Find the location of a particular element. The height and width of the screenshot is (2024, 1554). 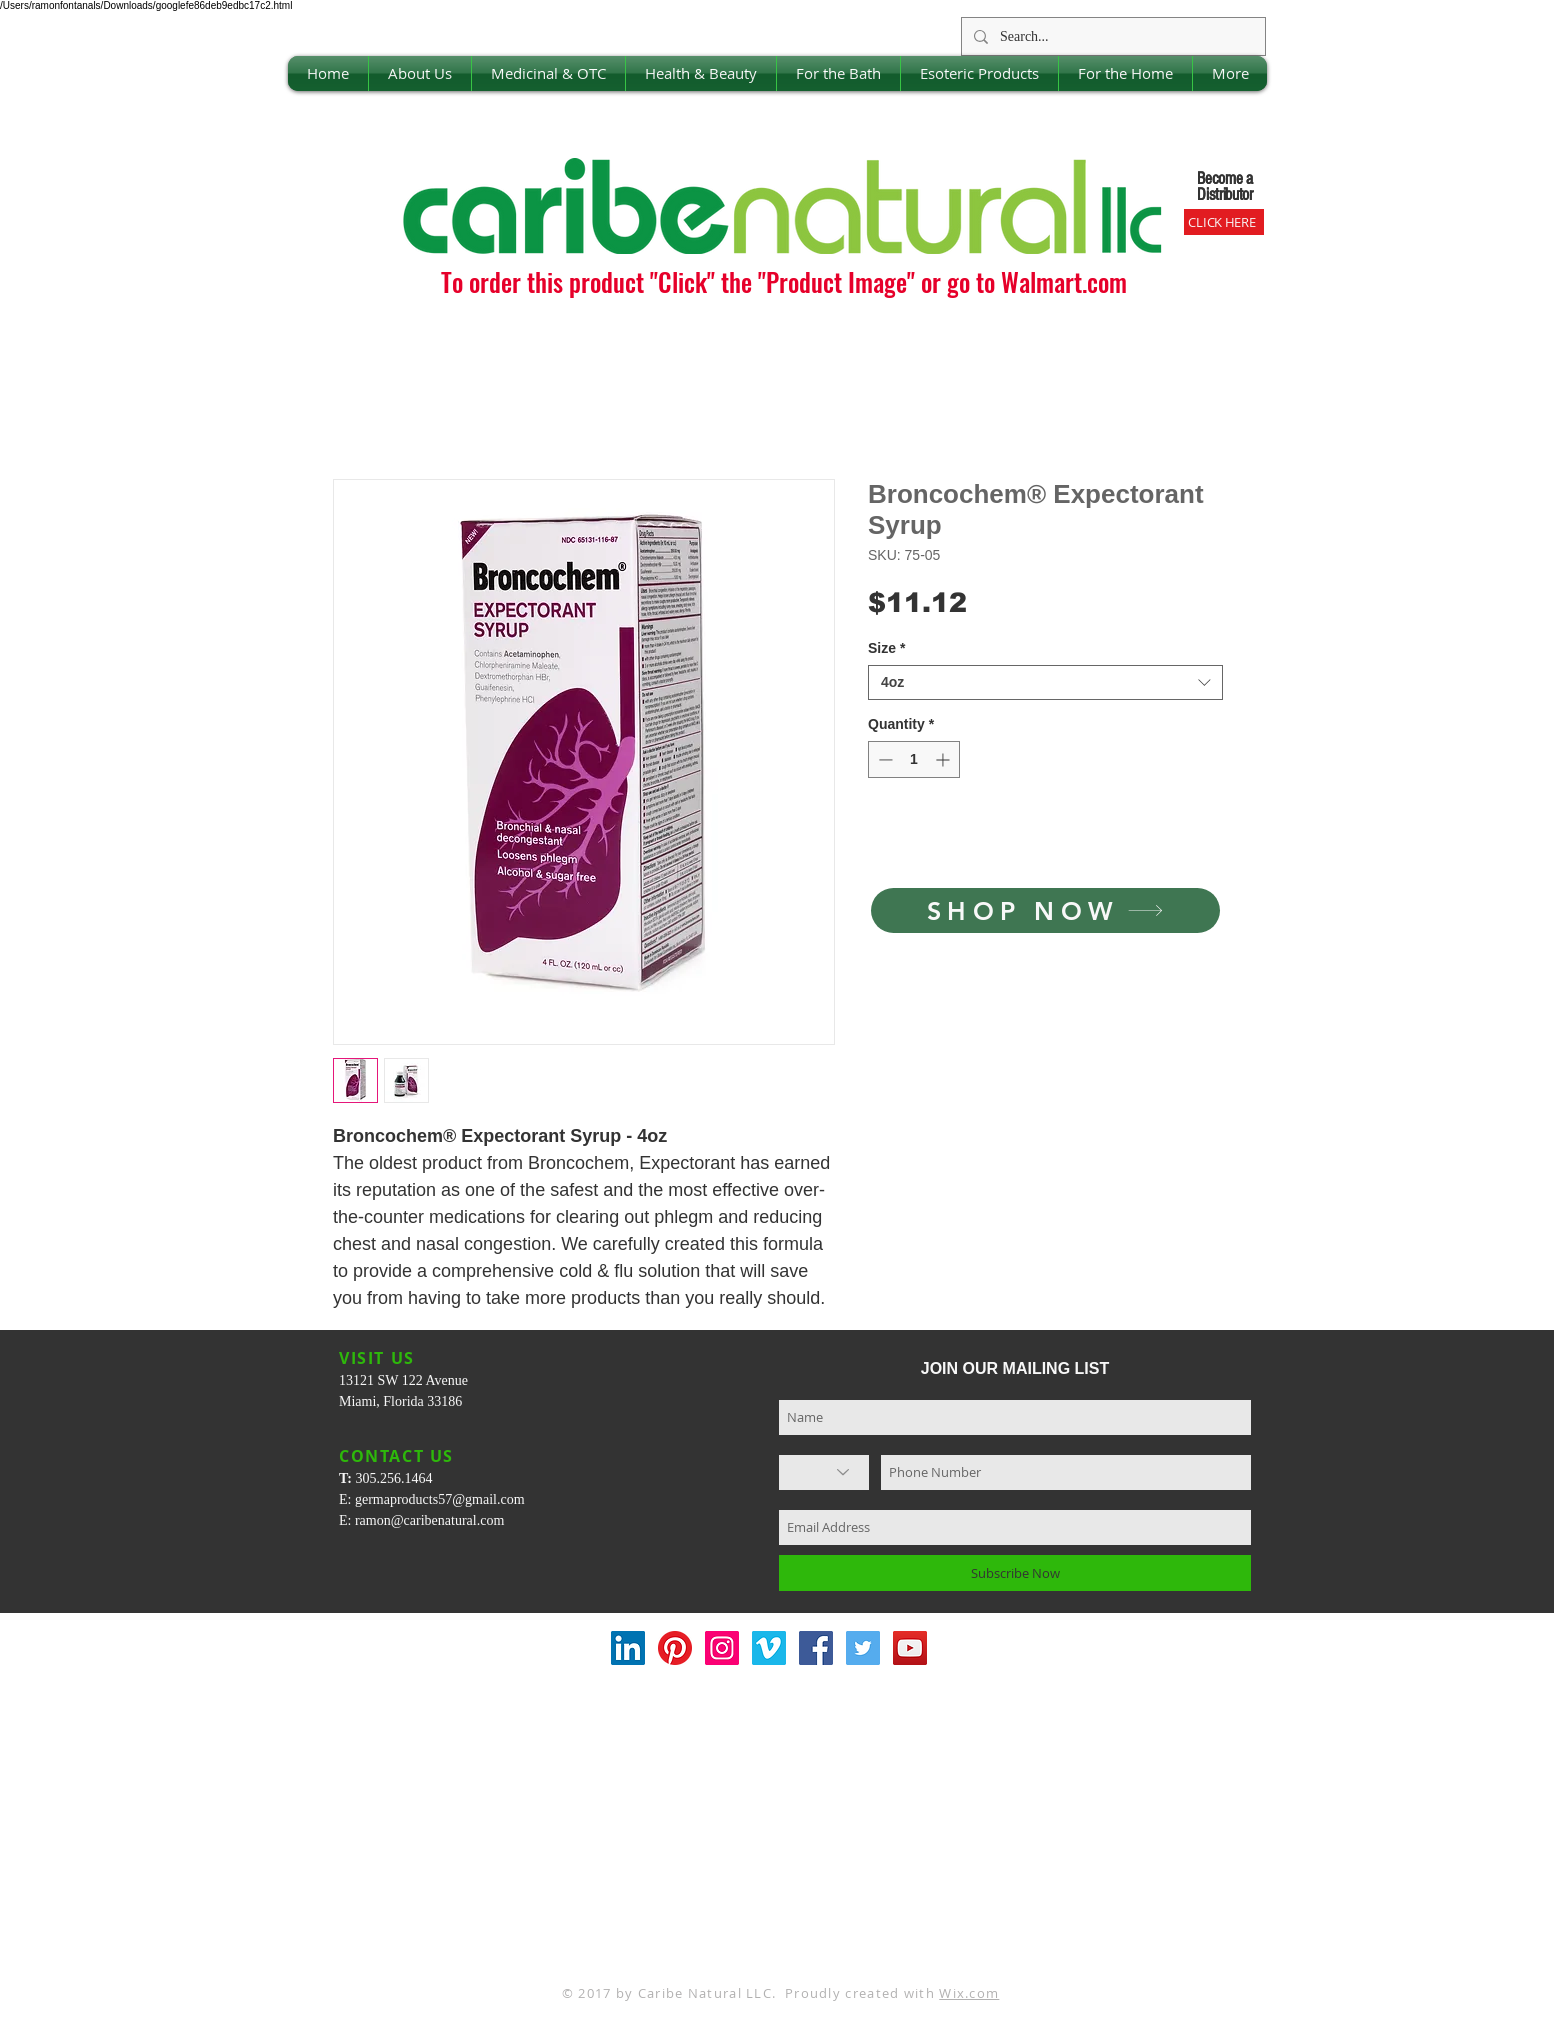

[combobox] is located at coordinates (1045, 682).